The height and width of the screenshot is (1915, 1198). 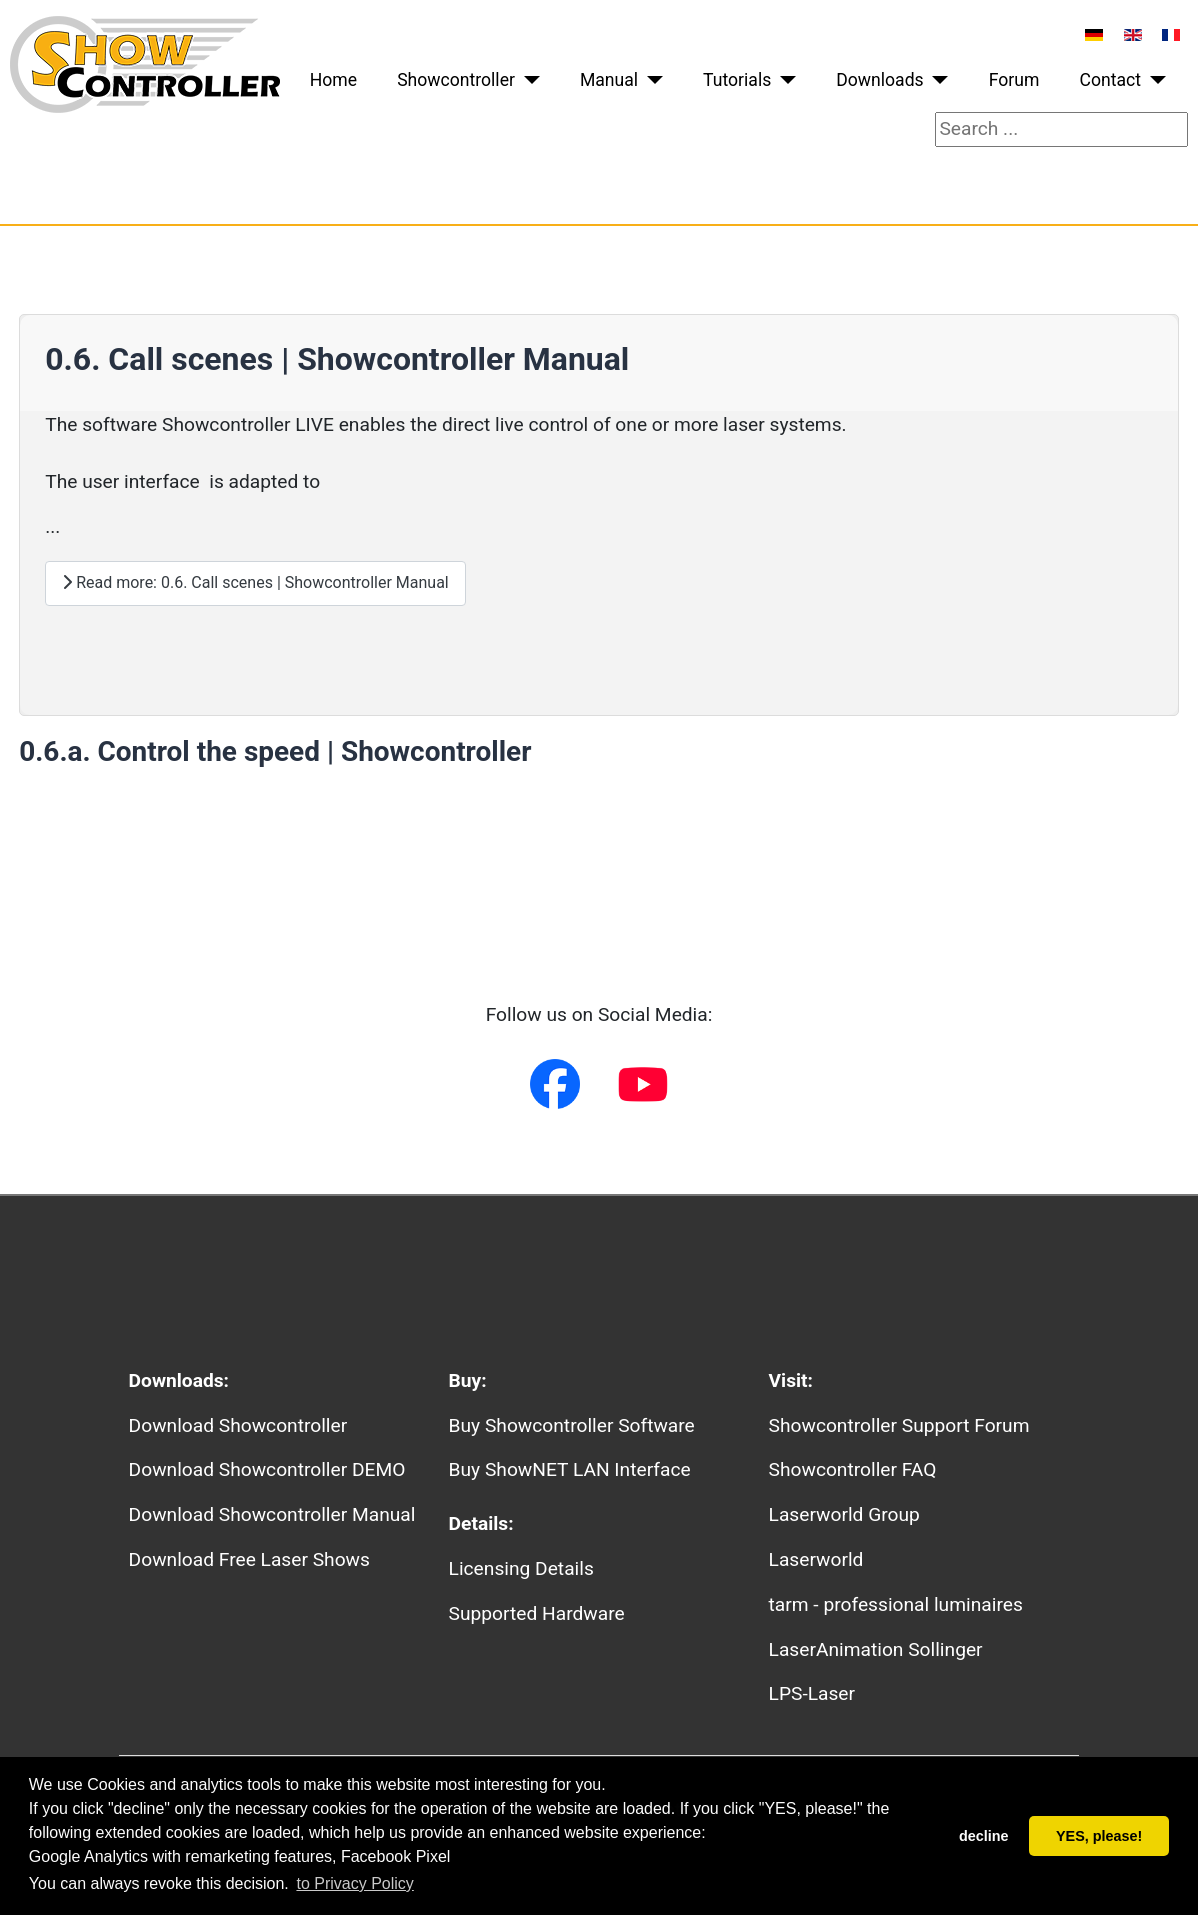 I want to click on Download Showcontroller, so click(x=238, y=1425).